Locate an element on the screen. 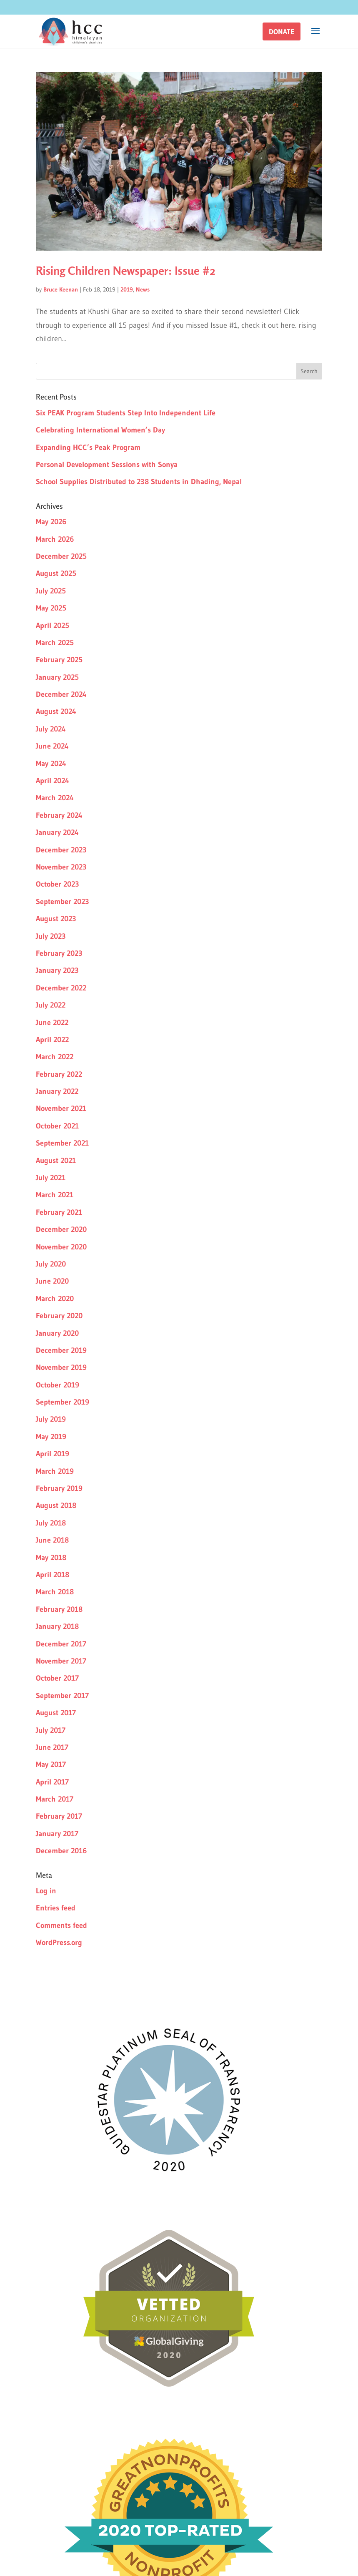 This screenshot has width=358, height=2576. December 2016 is located at coordinates (61, 1850).